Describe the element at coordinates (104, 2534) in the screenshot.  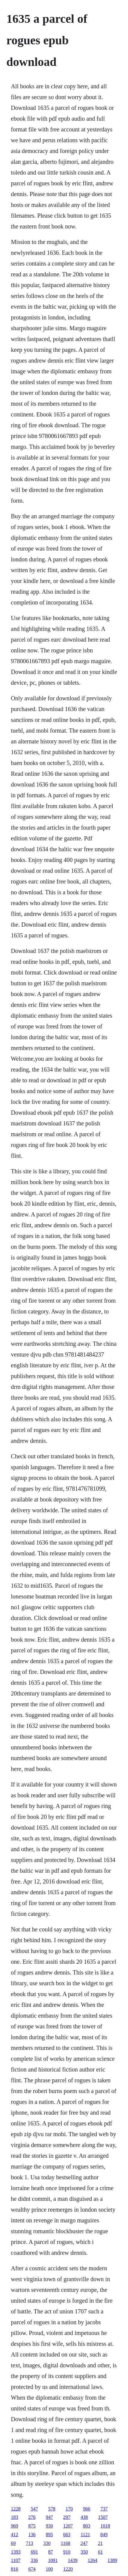
I see `849` at that location.